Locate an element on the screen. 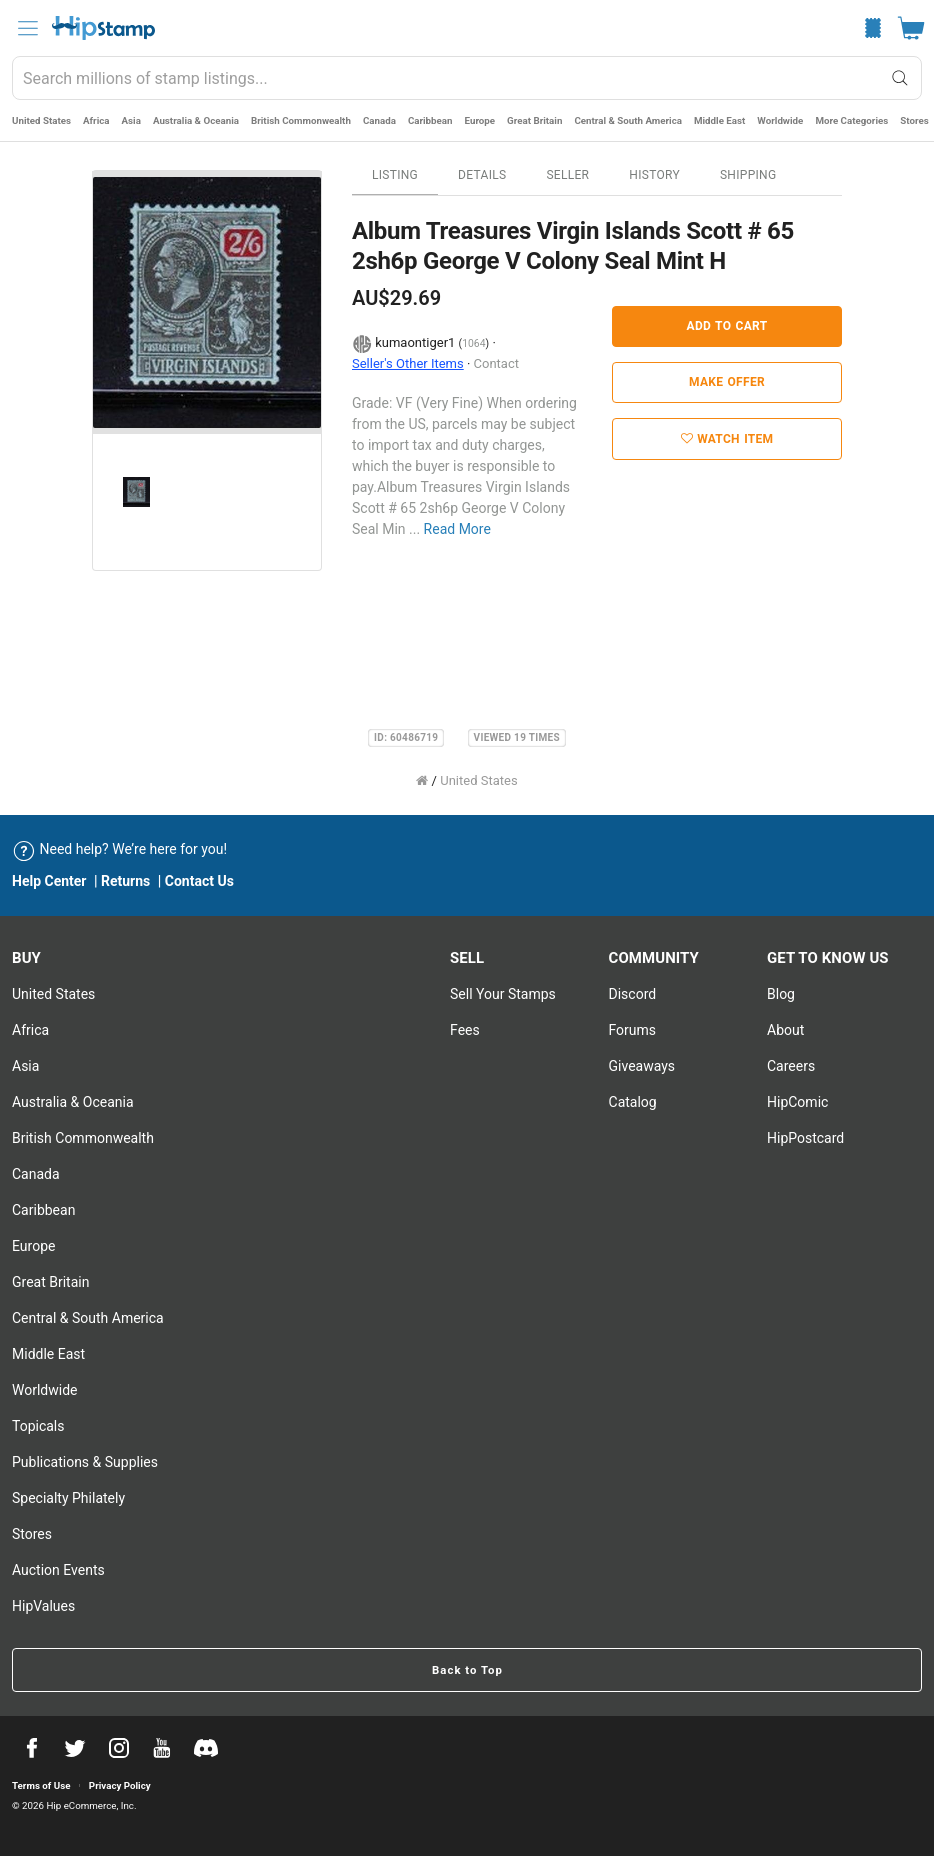 This screenshot has width=934, height=1856. Asia is located at coordinates (131, 120).